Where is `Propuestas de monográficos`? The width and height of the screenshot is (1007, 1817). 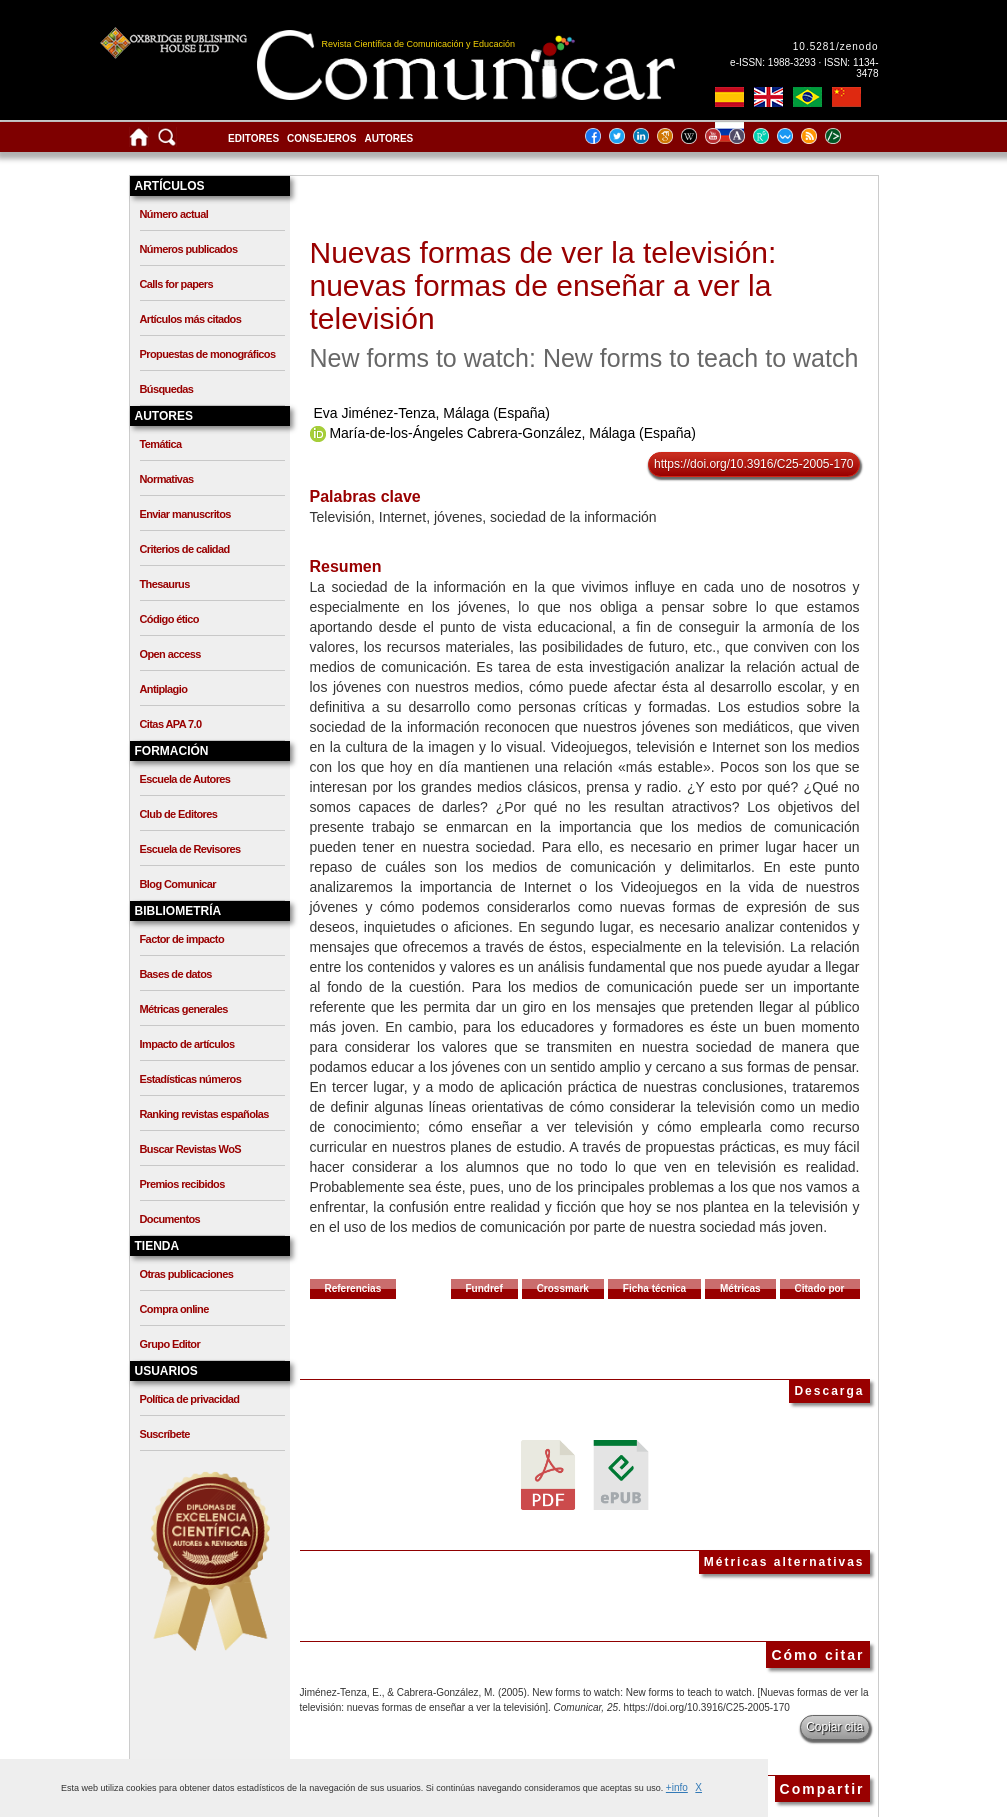 Propuestas de monográficos is located at coordinates (208, 354).